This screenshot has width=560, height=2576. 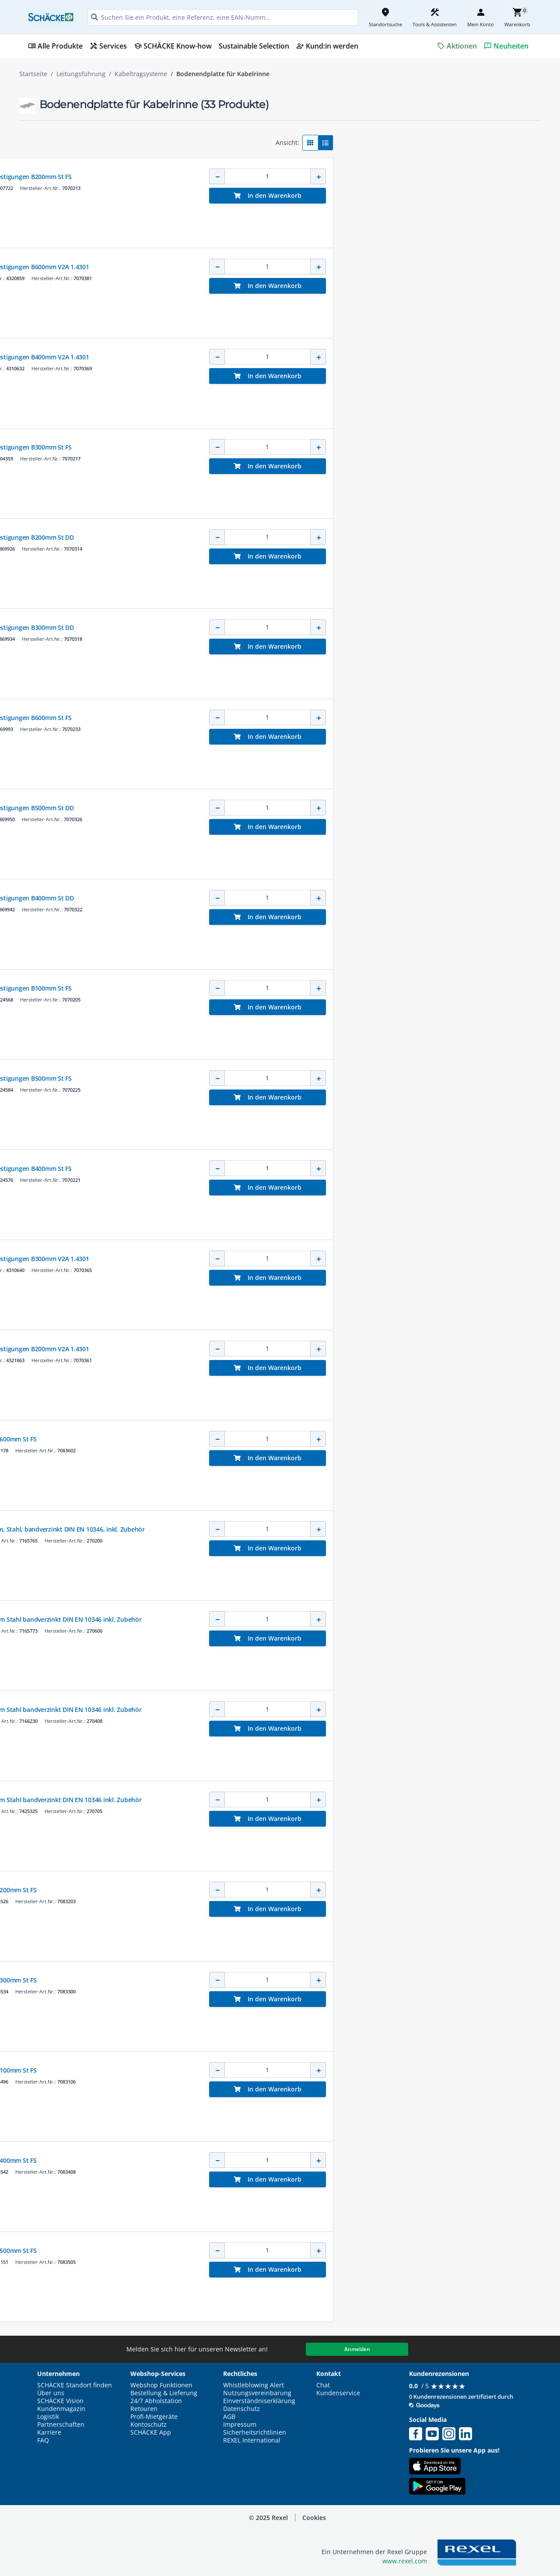 What do you see at coordinates (287, 2250) in the screenshot?
I see `Bodenendblech für Kabelrinne B500mm St FS` at bounding box center [287, 2250].